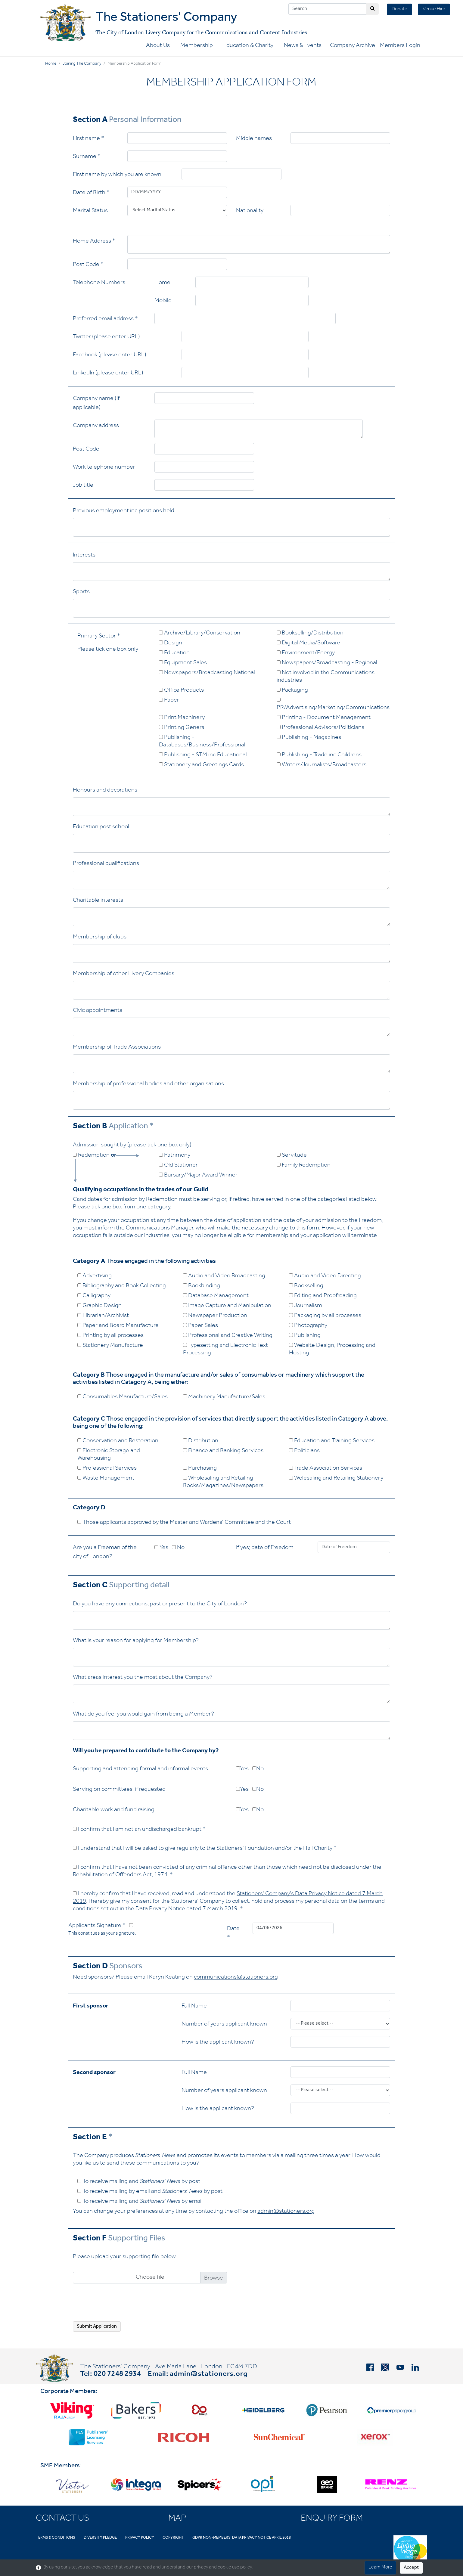  I want to click on Yes, so click(161, 1548).